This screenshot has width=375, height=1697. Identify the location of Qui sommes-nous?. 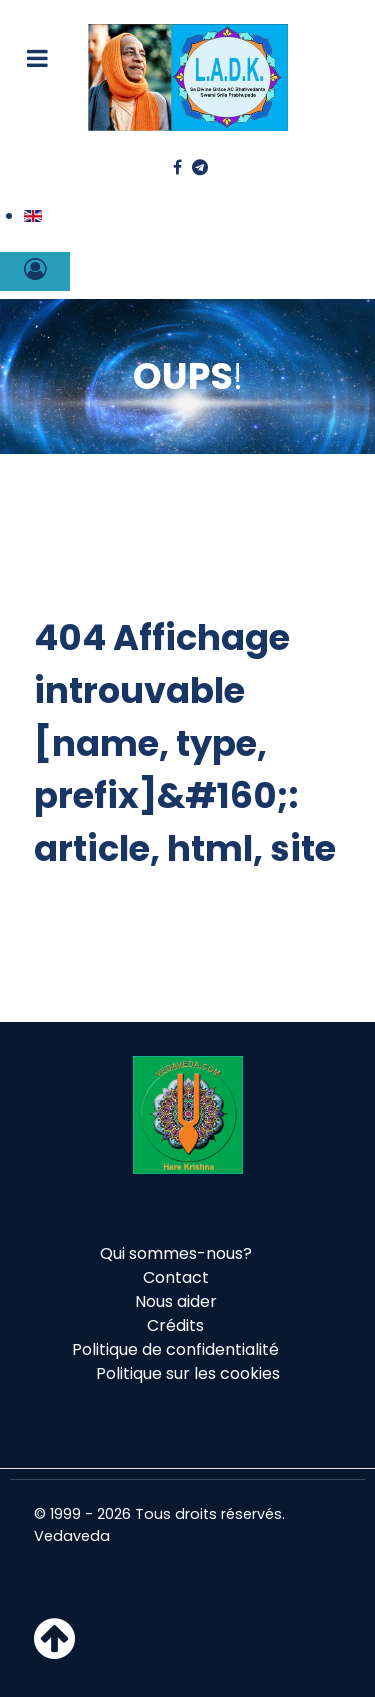
(176, 1253).